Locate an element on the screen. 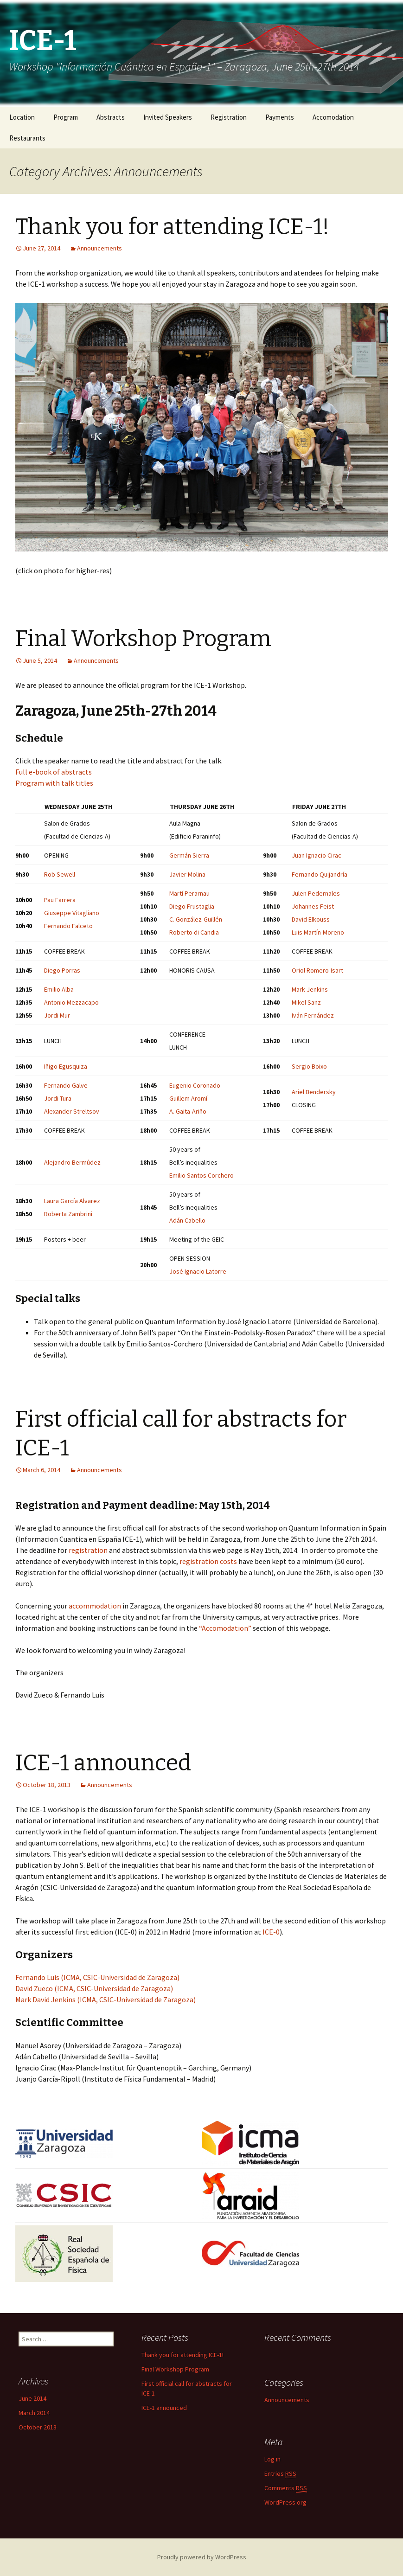  Juan Ignacio Cirac is located at coordinates (316, 855).